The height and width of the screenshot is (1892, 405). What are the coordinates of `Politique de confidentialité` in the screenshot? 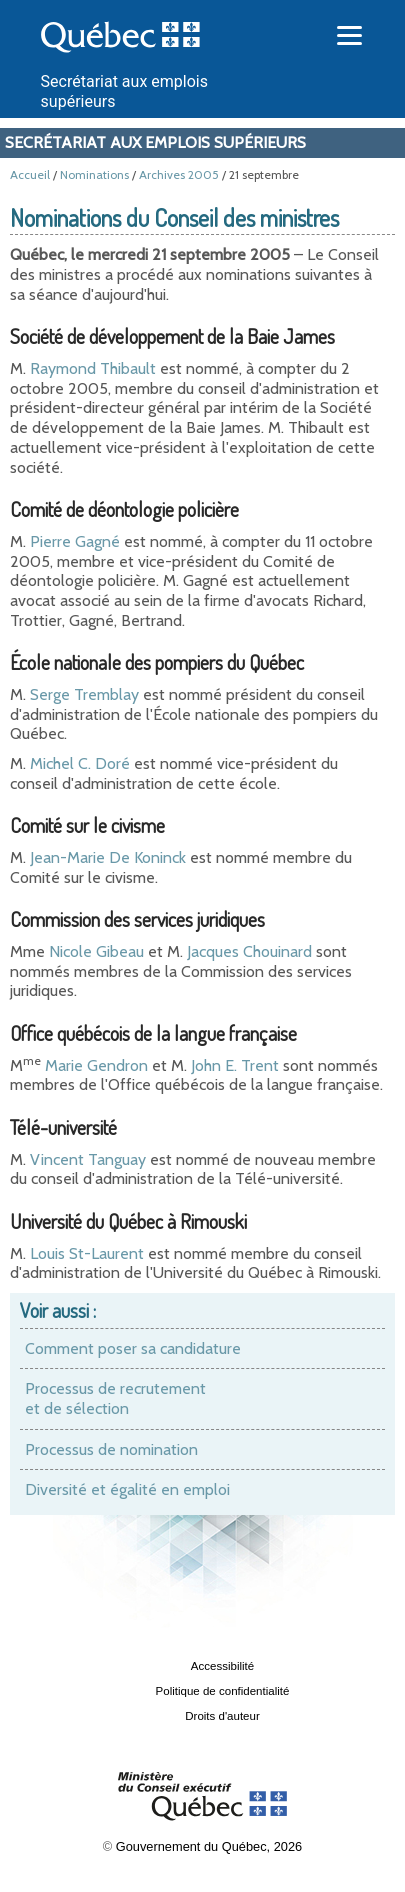 It's located at (223, 1691).